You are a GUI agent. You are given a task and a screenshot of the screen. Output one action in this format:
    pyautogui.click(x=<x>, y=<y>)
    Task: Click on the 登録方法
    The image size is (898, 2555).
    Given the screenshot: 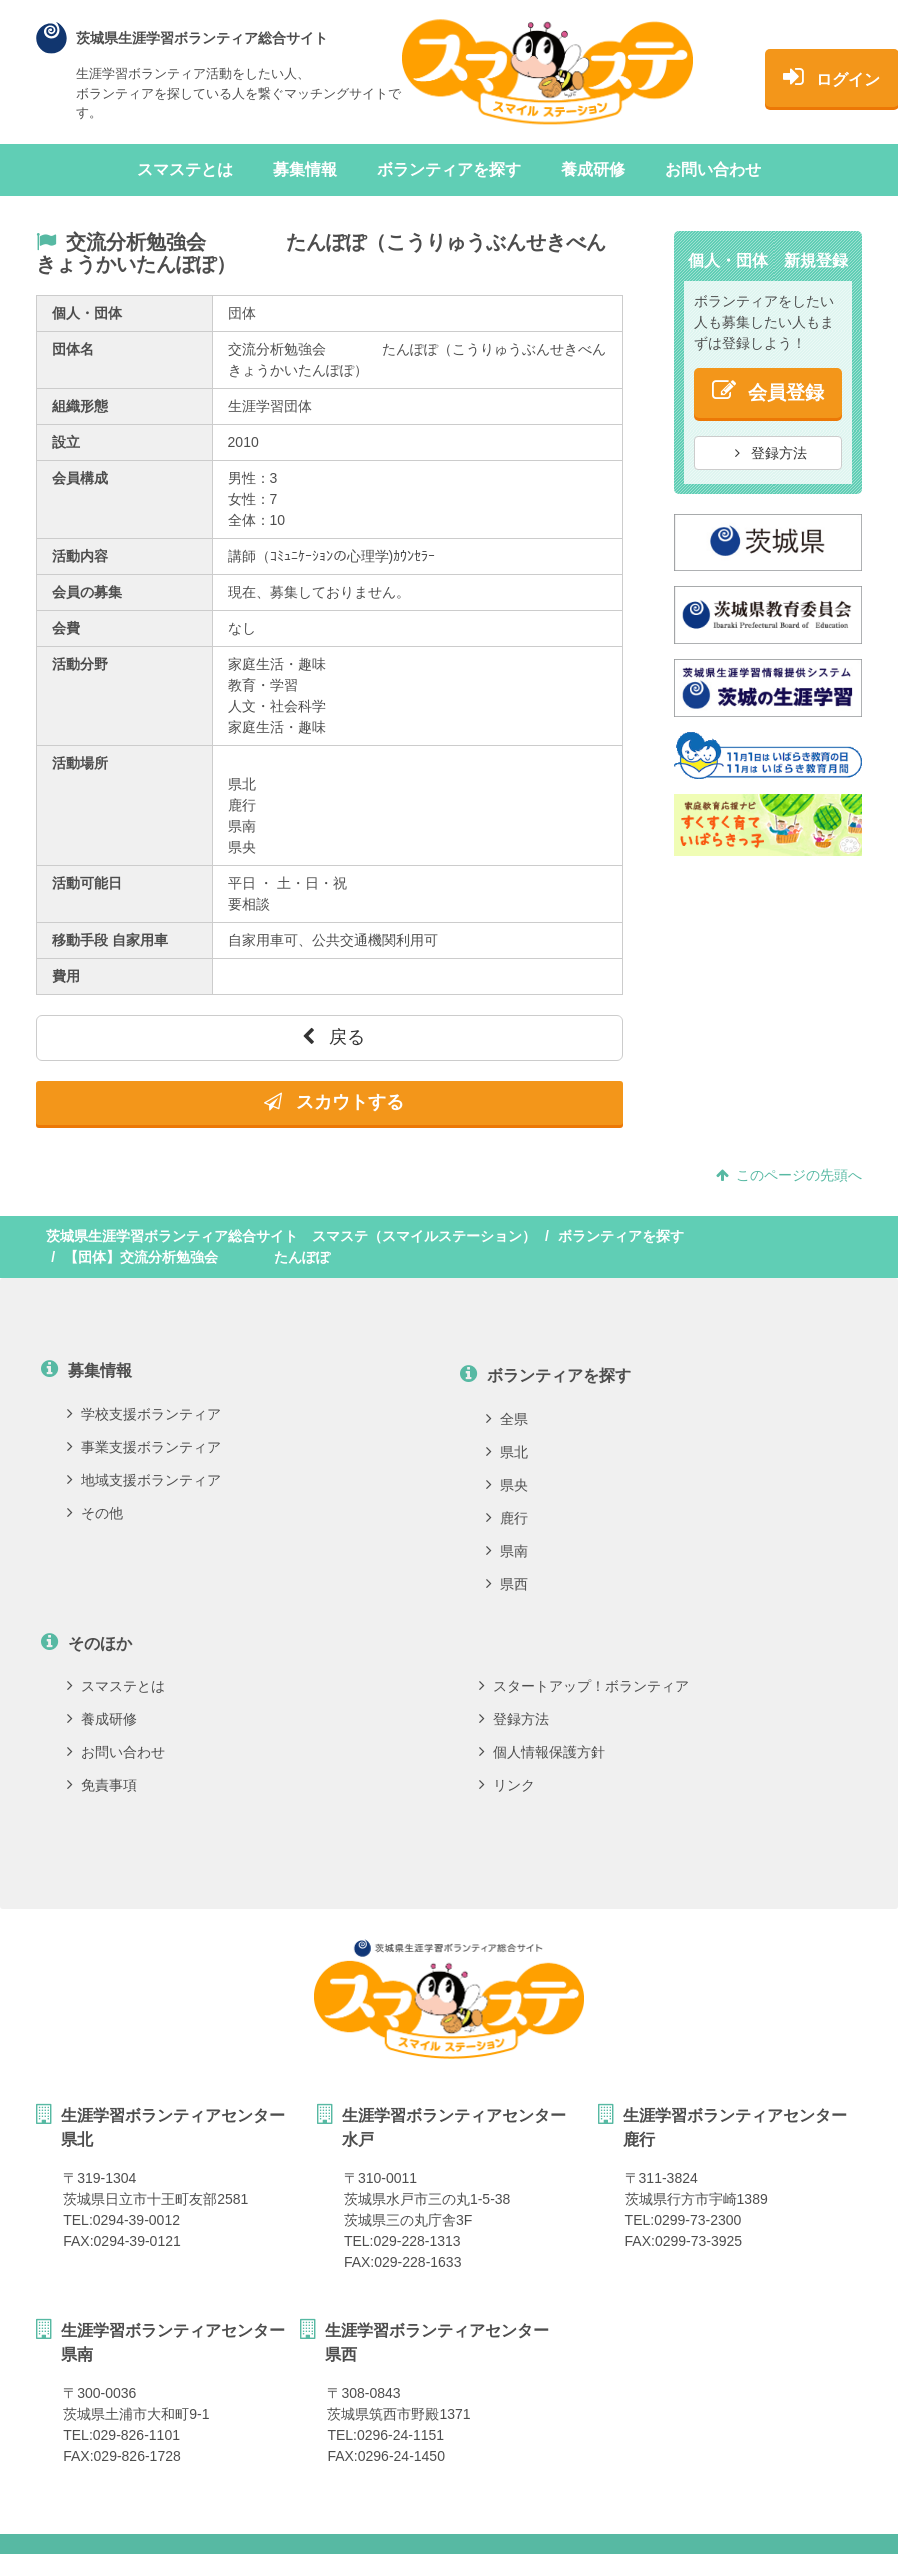 What is the action you would take?
    pyautogui.click(x=771, y=453)
    